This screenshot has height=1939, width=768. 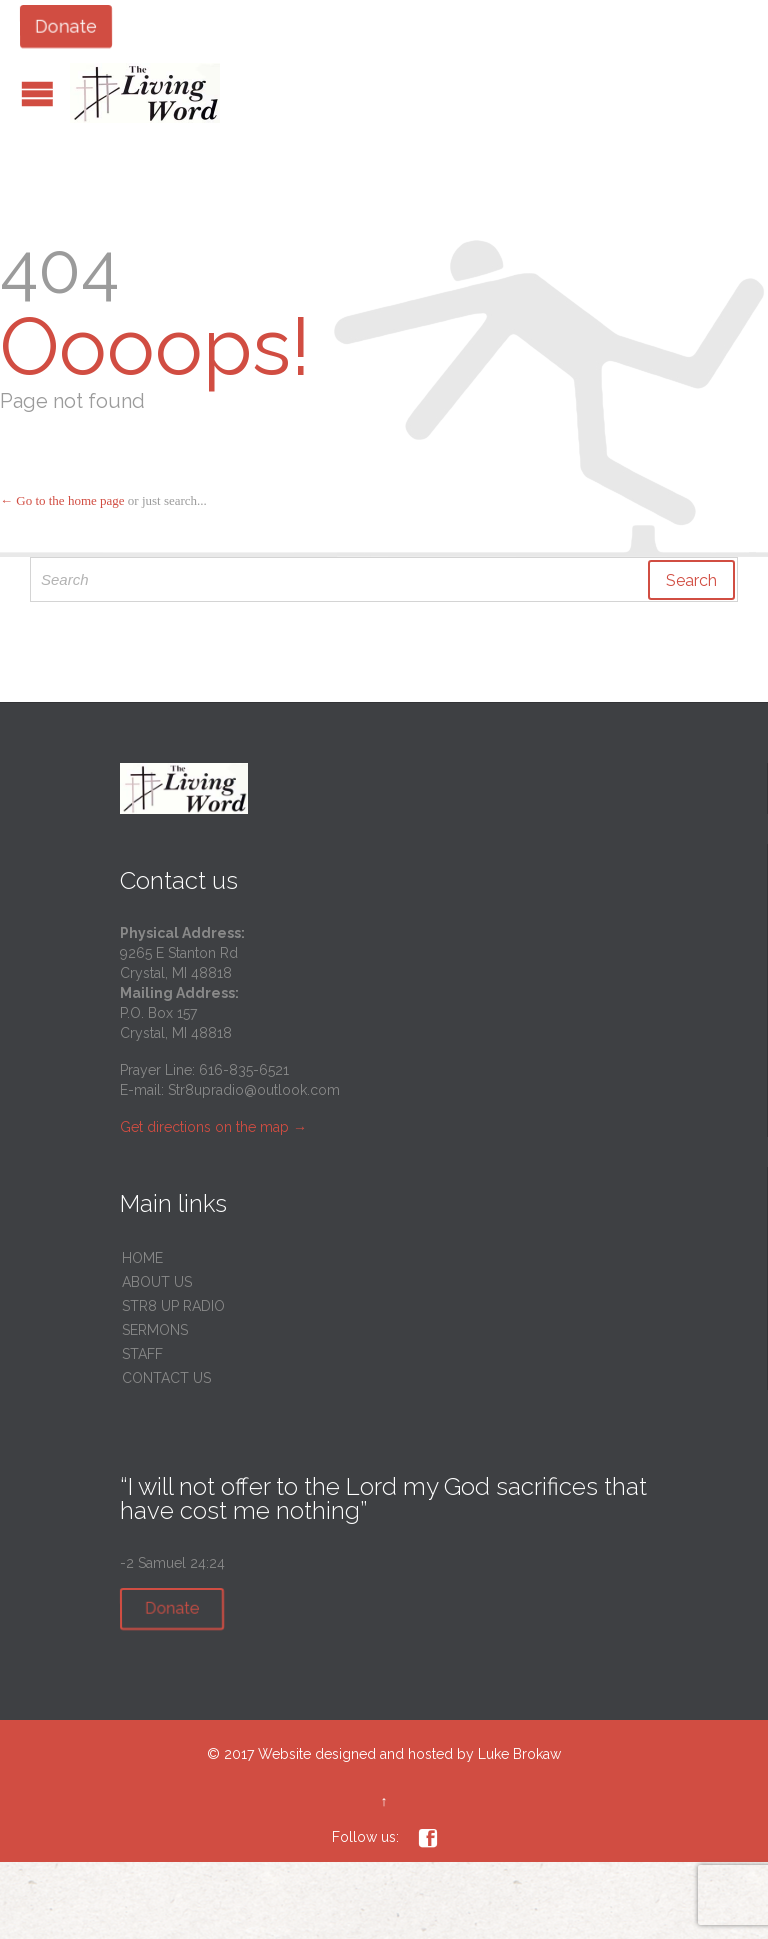 What do you see at coordinates (37, 93) in the screenshot?
I see `Open/Close Menu` at bounding box center [37, 93].